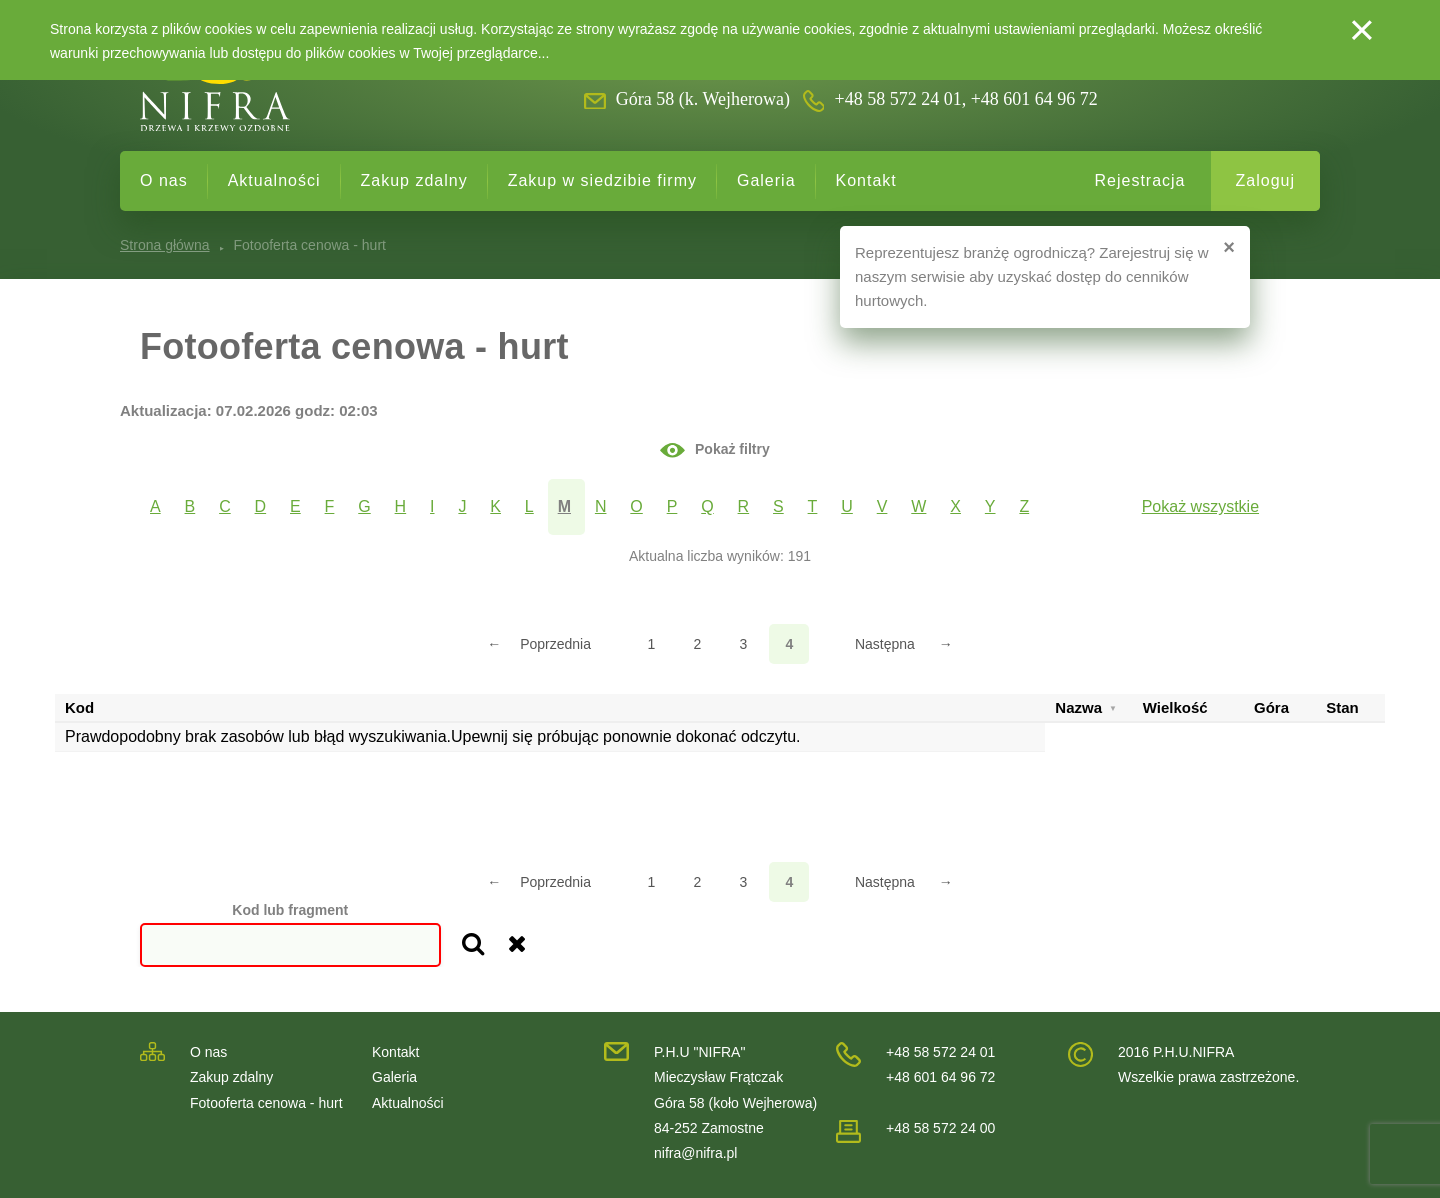  What do you see at coordinates (602, 180) in the screenshot?
I see `Zakup w siedzibie firmy` at bounding box center [602, 180].